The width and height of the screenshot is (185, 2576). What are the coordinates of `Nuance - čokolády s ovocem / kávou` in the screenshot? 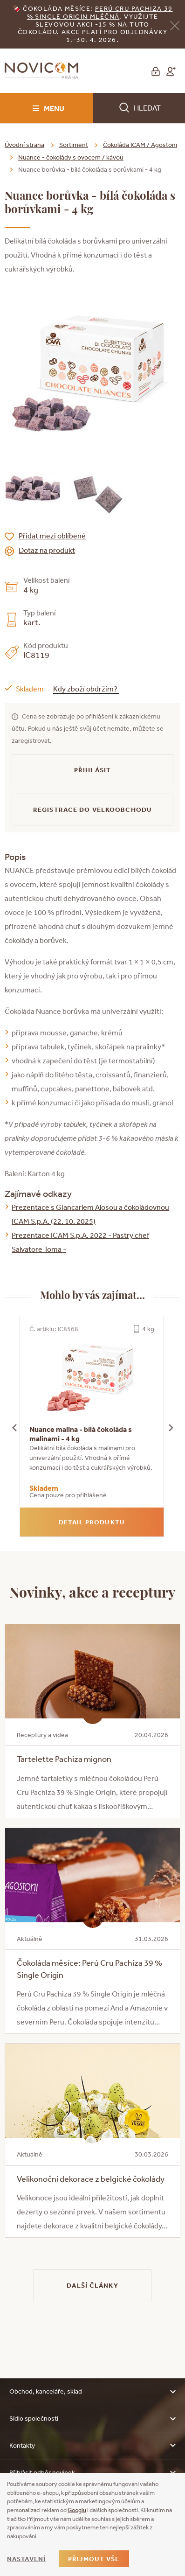 It's located at (70, 157).